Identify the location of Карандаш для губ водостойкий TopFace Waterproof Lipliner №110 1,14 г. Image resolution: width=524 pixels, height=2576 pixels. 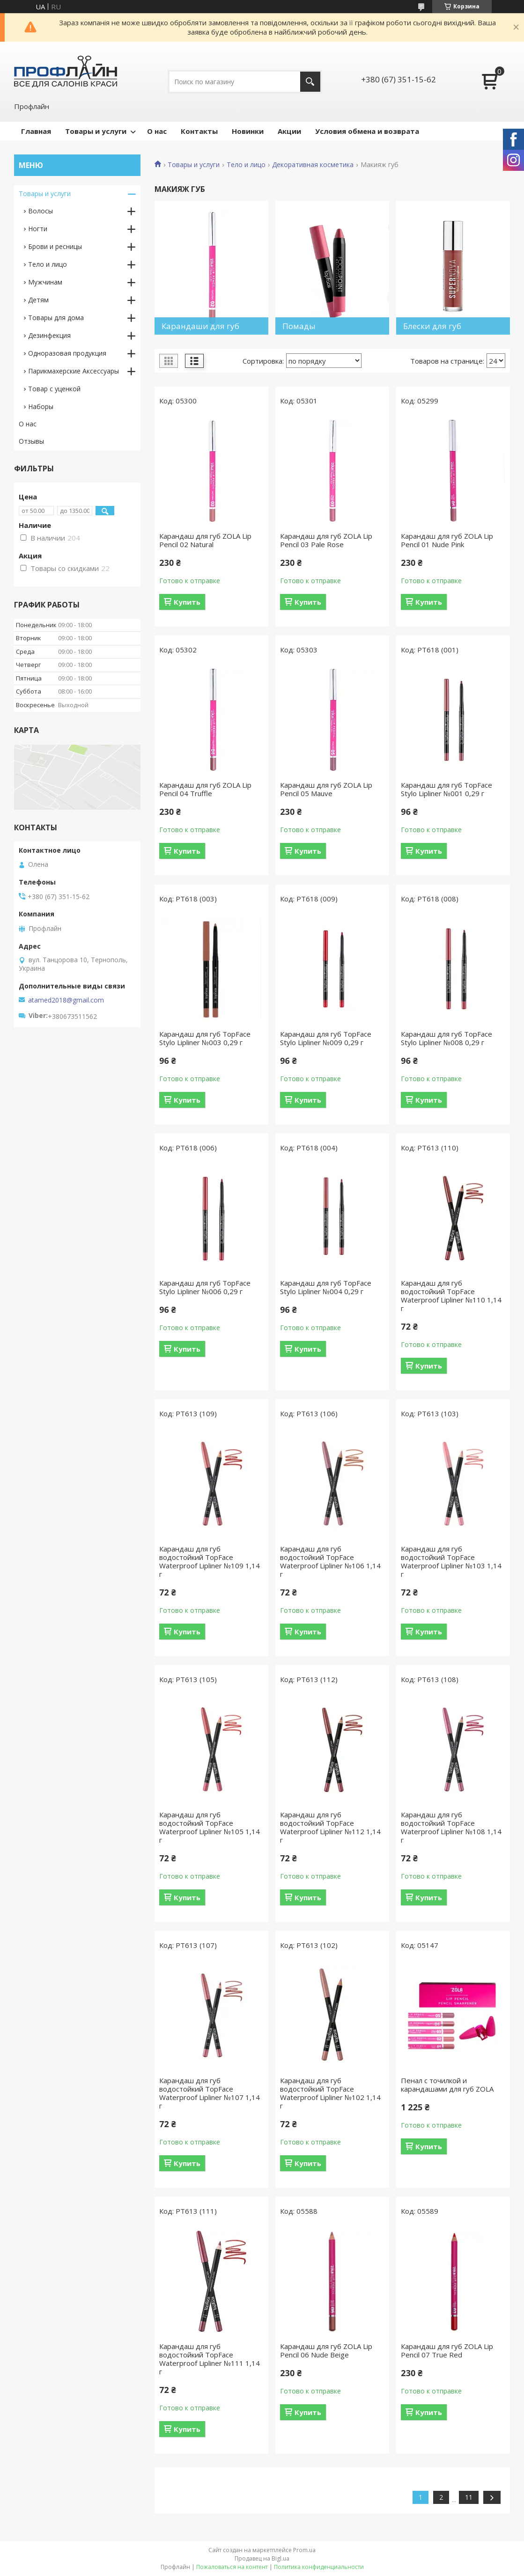
(451, 1295).